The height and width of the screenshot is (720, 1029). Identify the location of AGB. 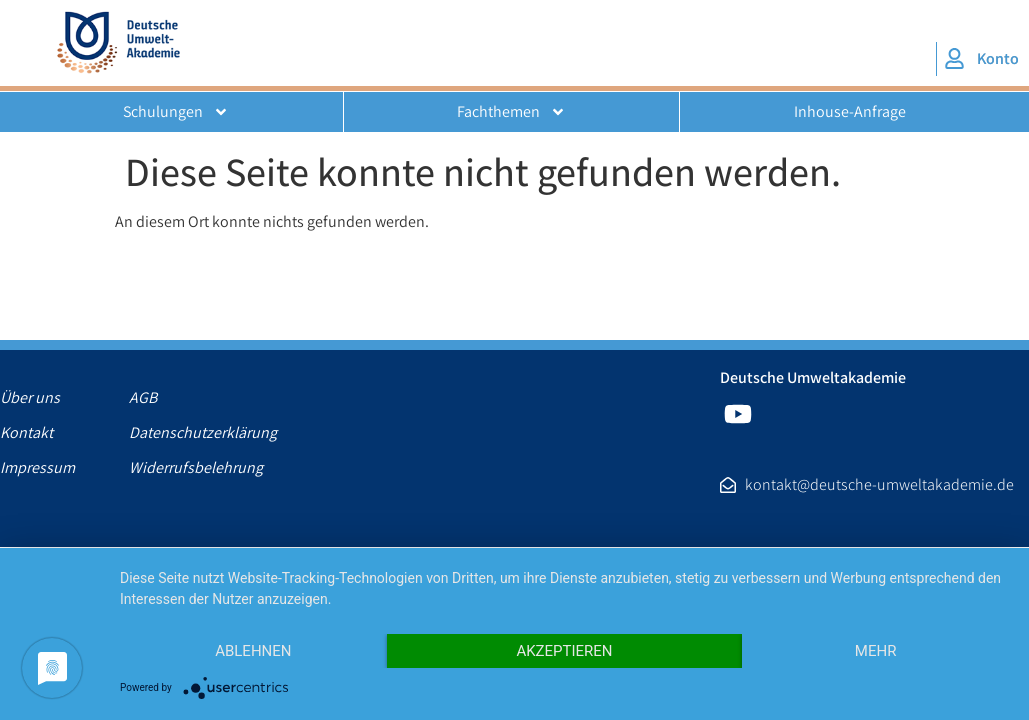
(143, 398).